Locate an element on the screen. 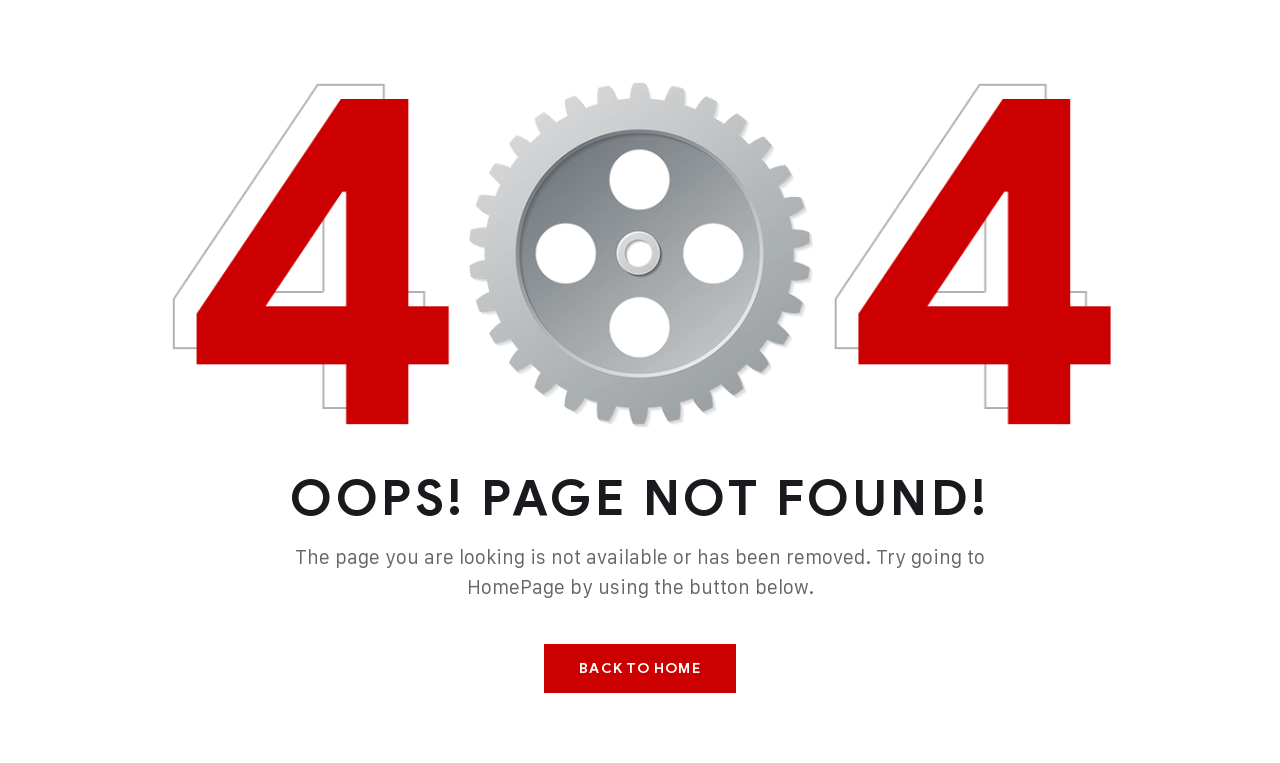 The image size is (1280, 763). Back To Home is located at coordinates (639, 668).